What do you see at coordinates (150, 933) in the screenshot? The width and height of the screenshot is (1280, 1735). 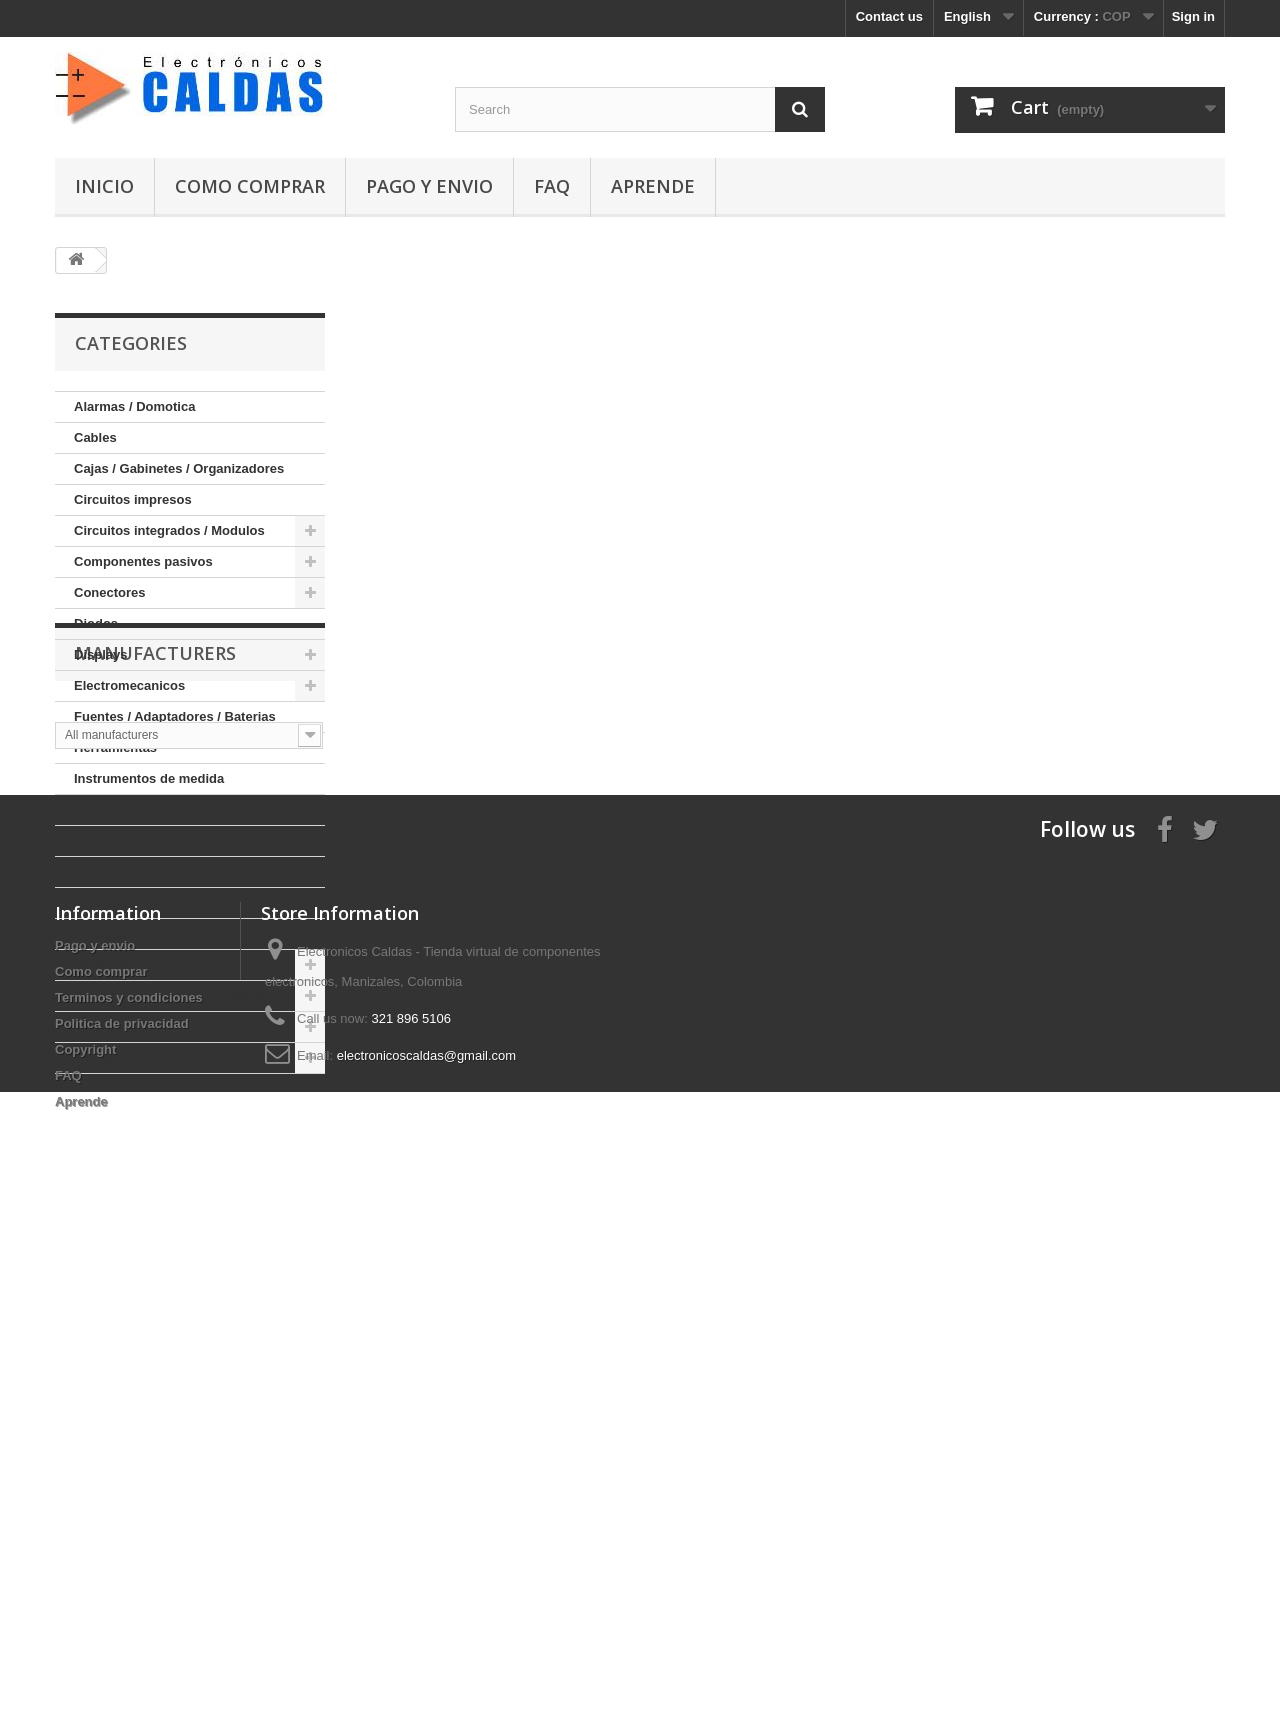 I see `Publicaciones / Software` at bounding box center [150, 933].